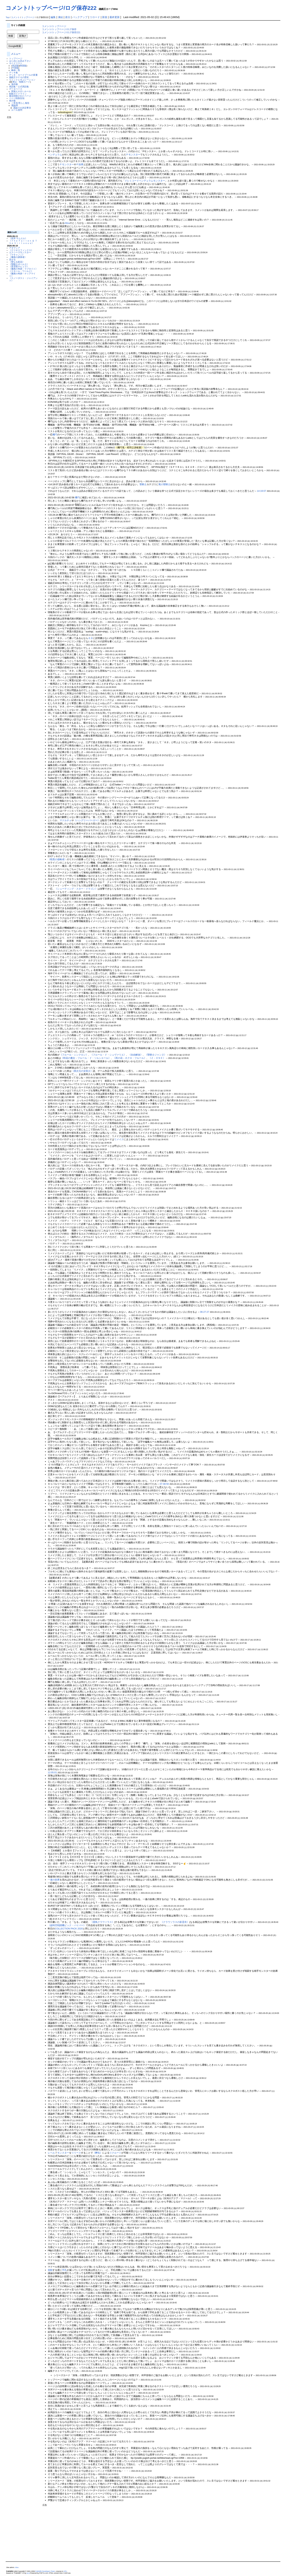 This screenshot has width=286, height=2576. I want to click on 《異次元の女戦士》, so click(82, 1071).